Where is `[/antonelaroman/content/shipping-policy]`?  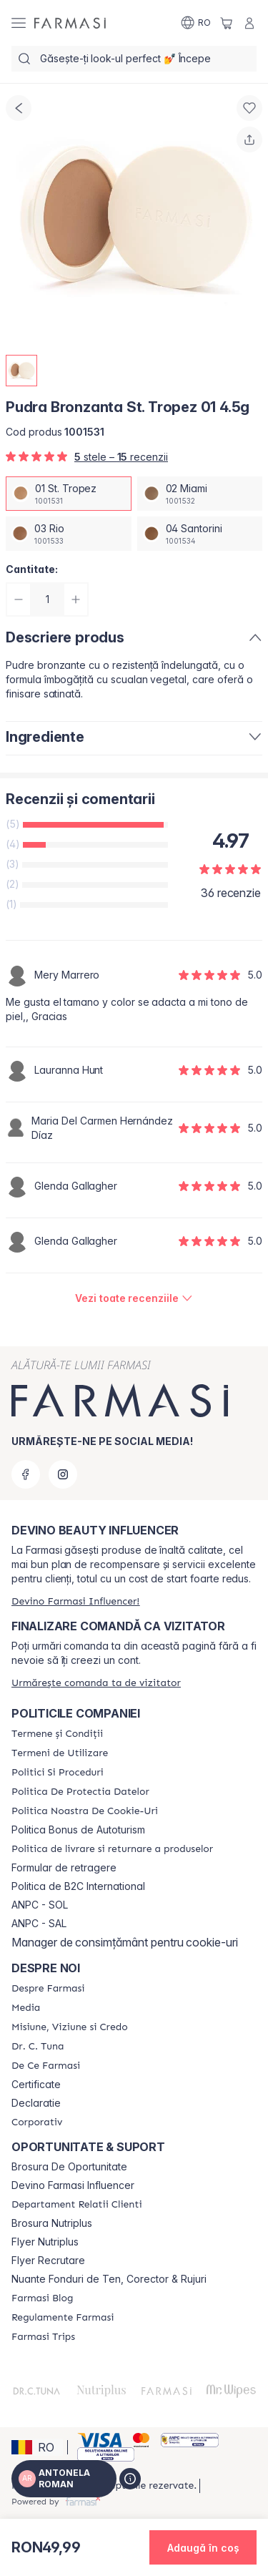 [/antonelaroman/content/shipping-policy] is located at coordinates (112, 1849).